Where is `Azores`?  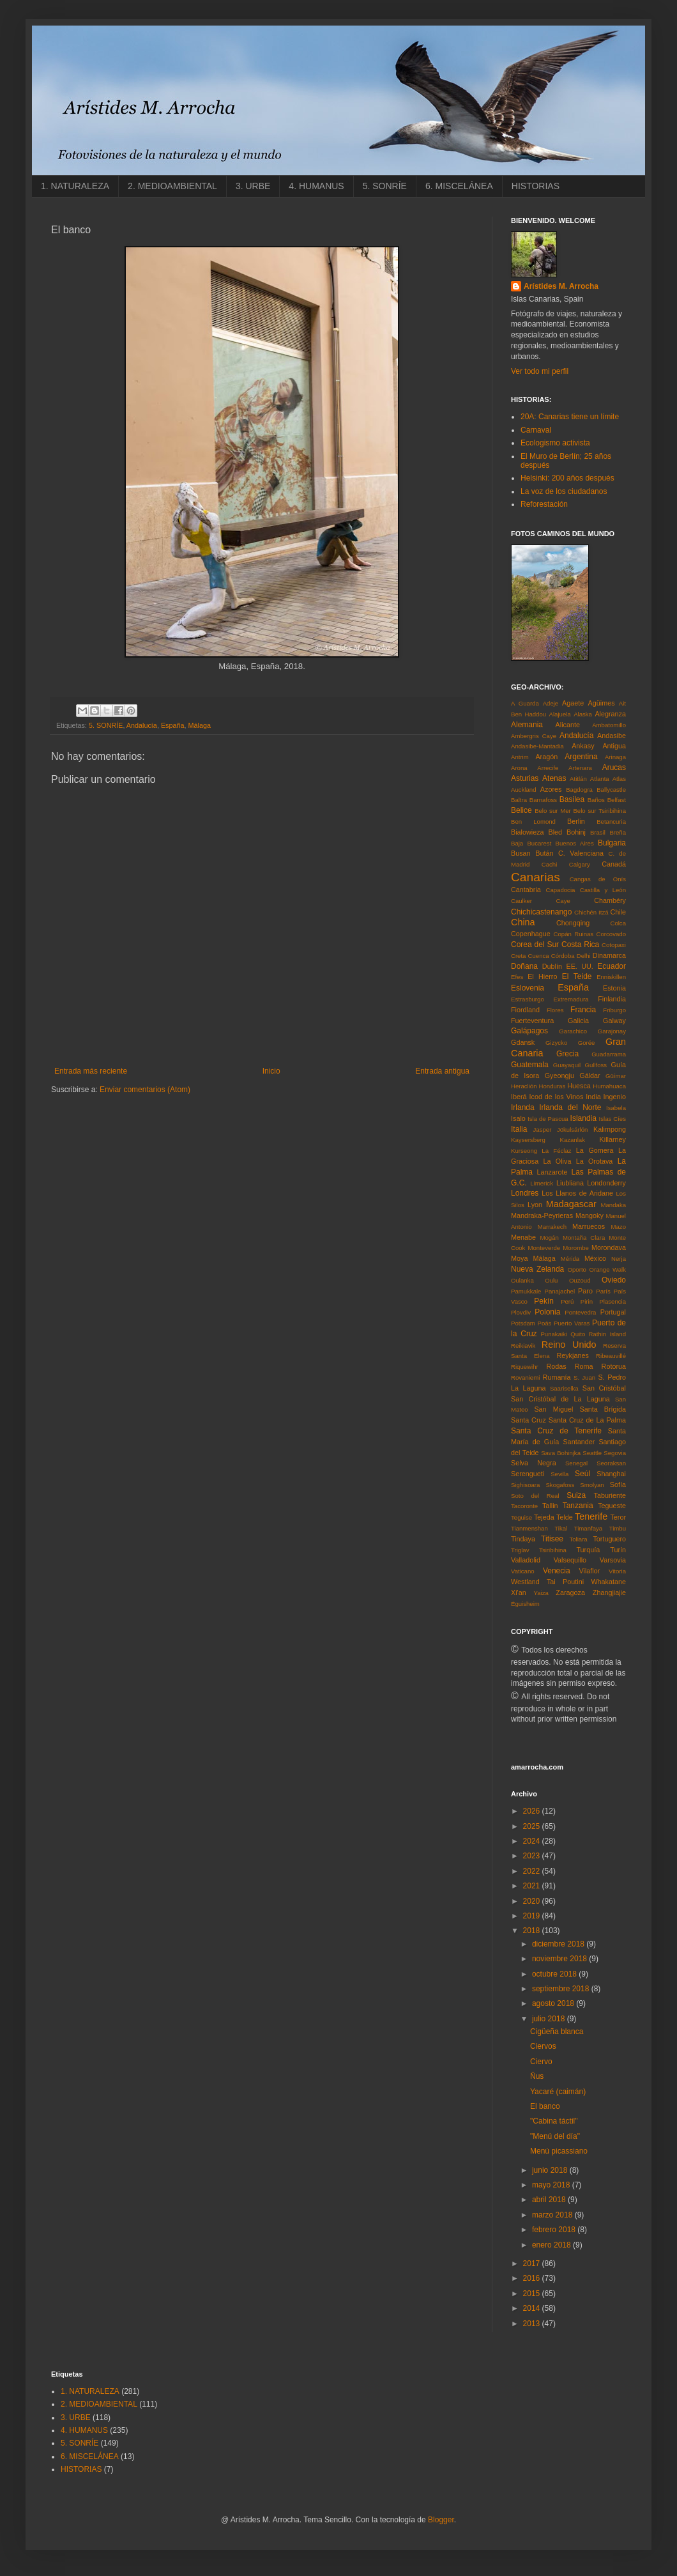
Azores is located at coordinates (551, 789).